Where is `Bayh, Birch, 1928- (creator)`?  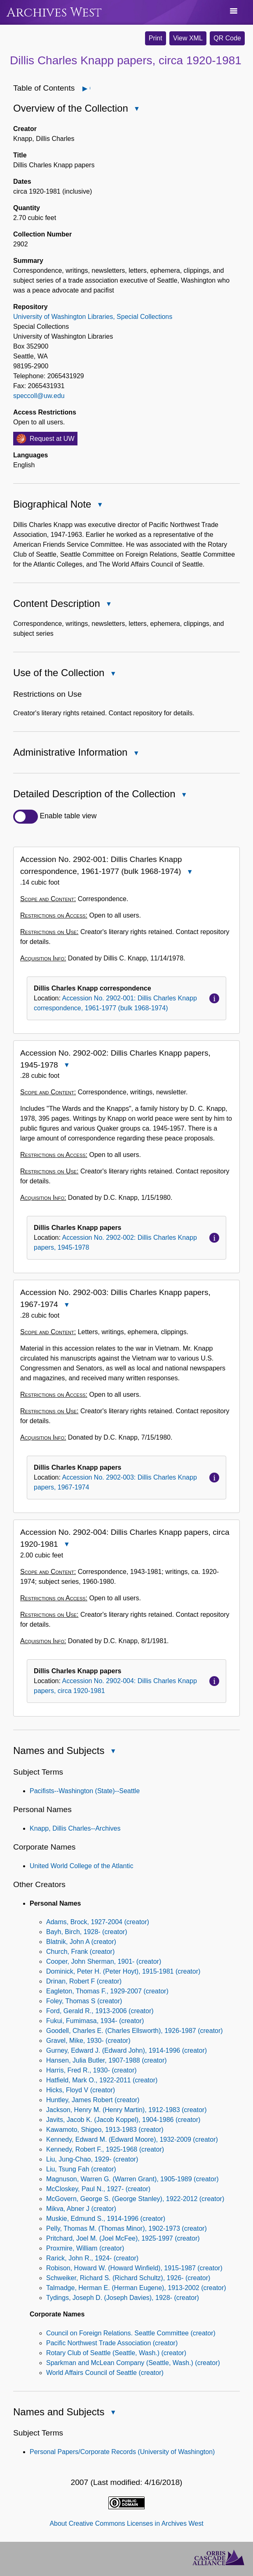 Bayh, Birch, 1928- (creator) is located at coordinates (86, 1931).